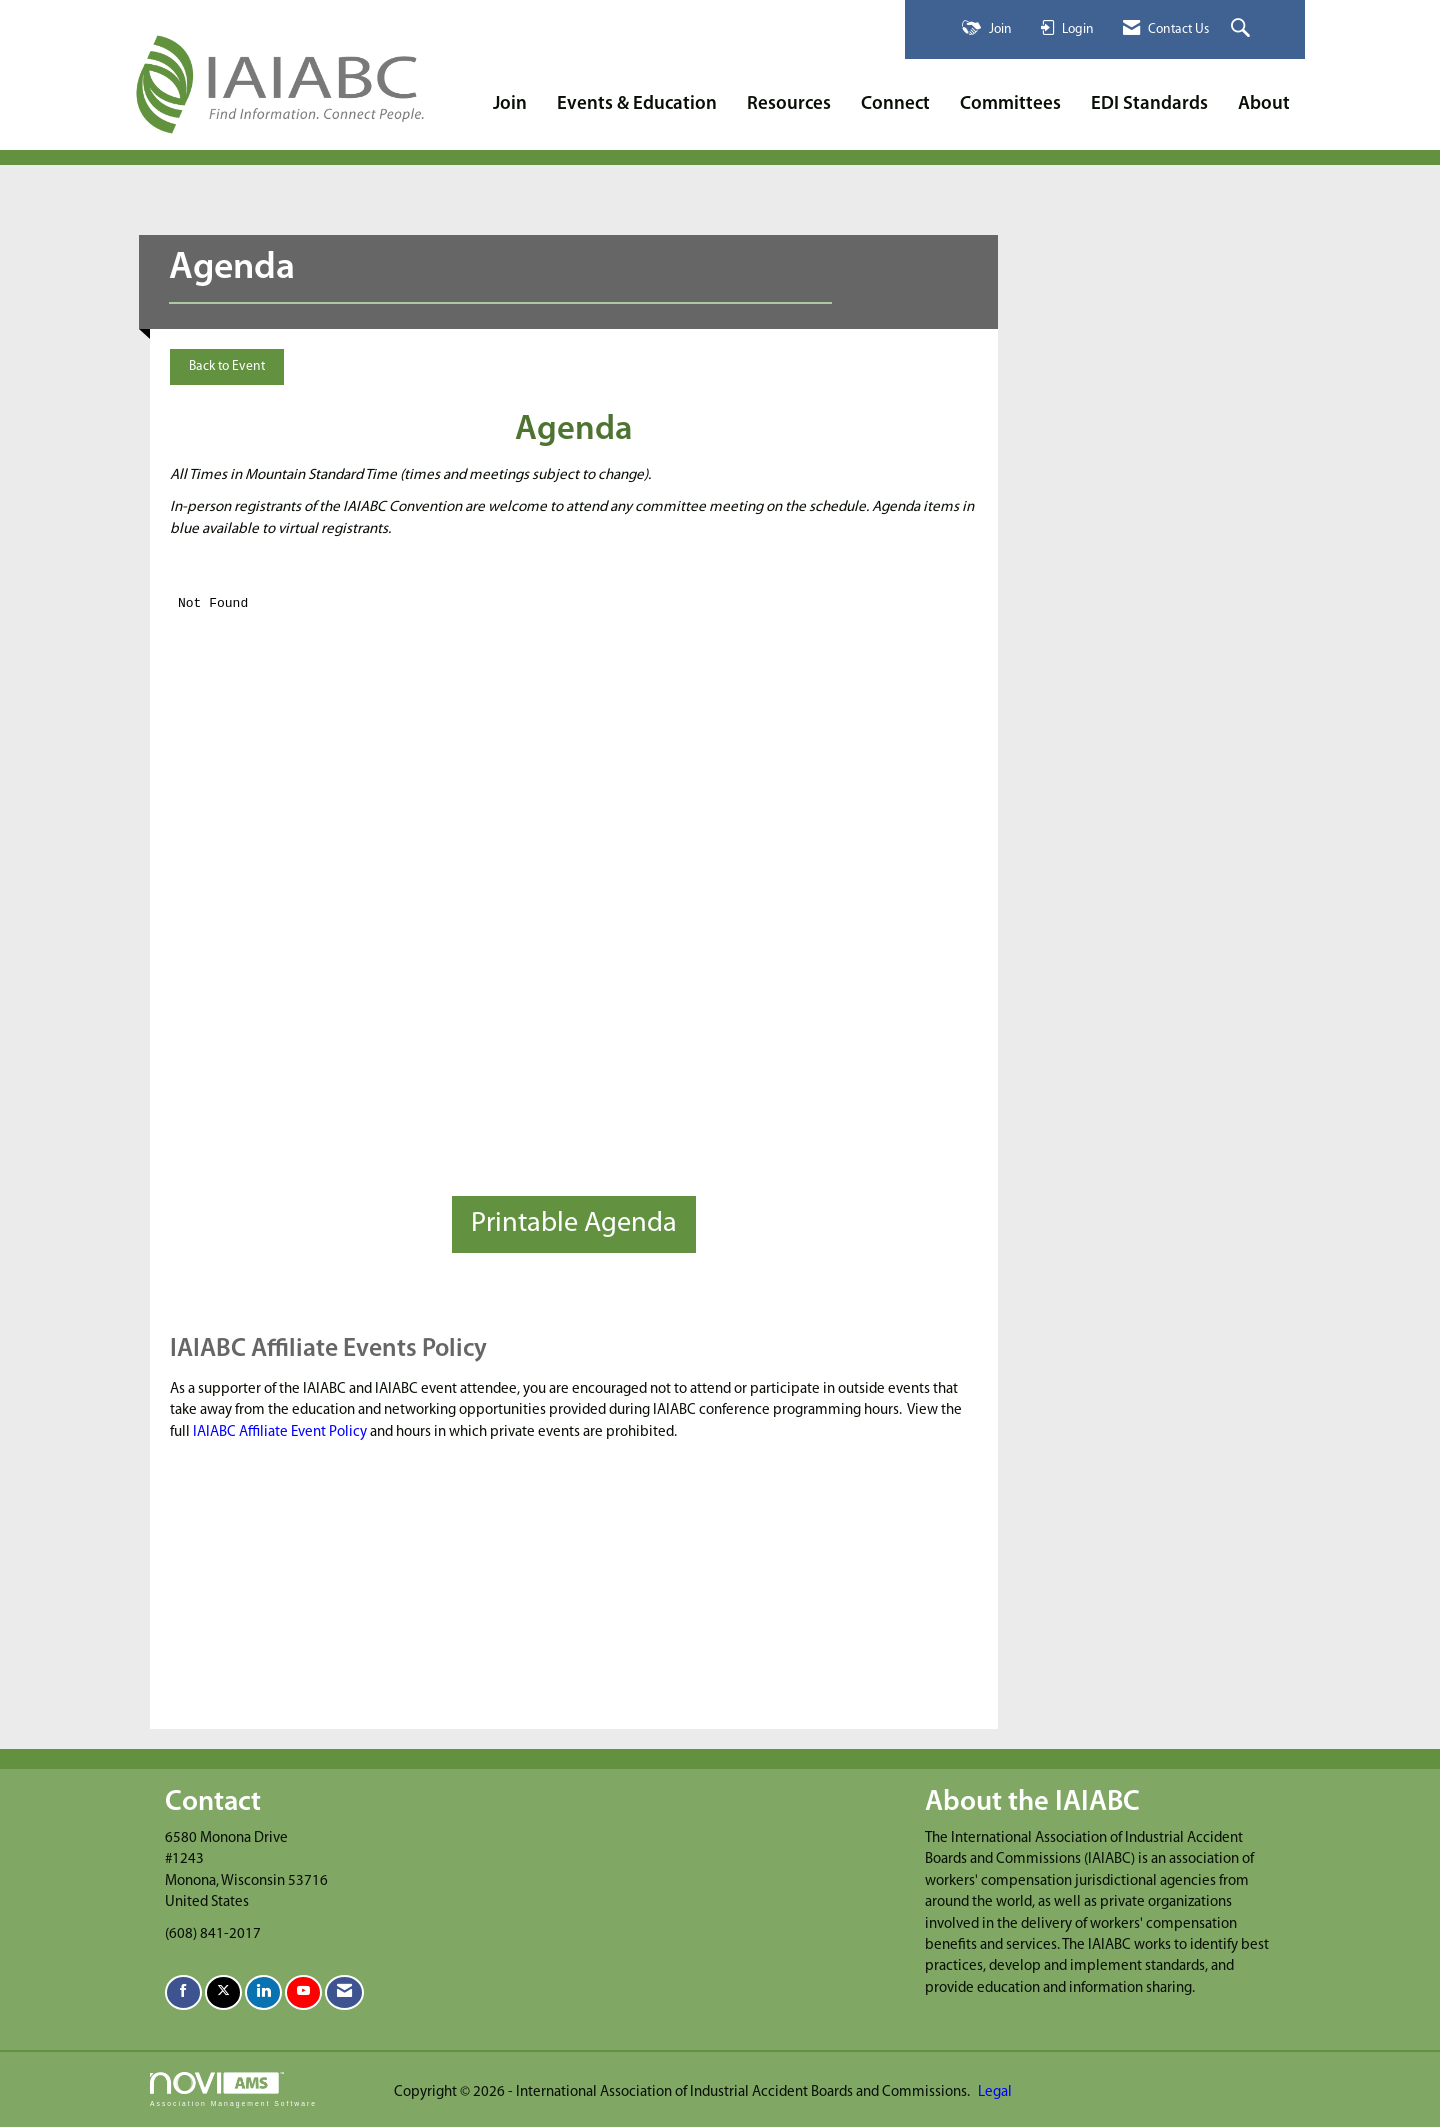 The image size is (1440, 2127). Describe the element at coordinates (637, 104) in the screenshot. I see `Events & Education` at that location.